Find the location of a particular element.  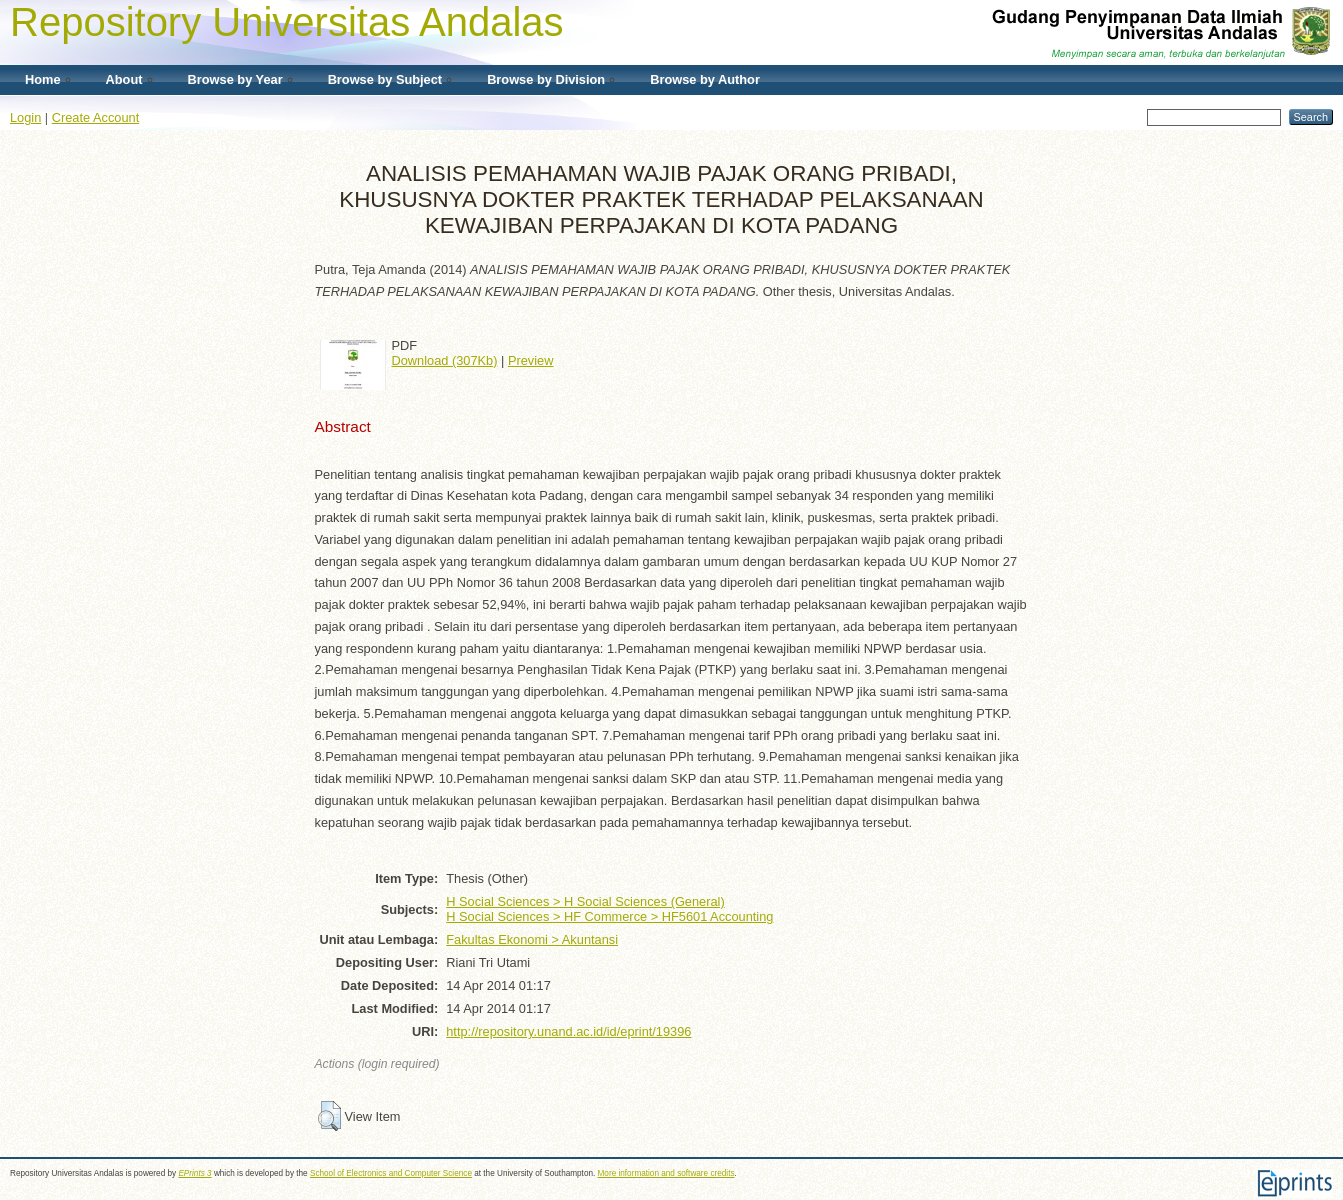

School of Electronics and Computer Science is located at coordinates (391, 1173).